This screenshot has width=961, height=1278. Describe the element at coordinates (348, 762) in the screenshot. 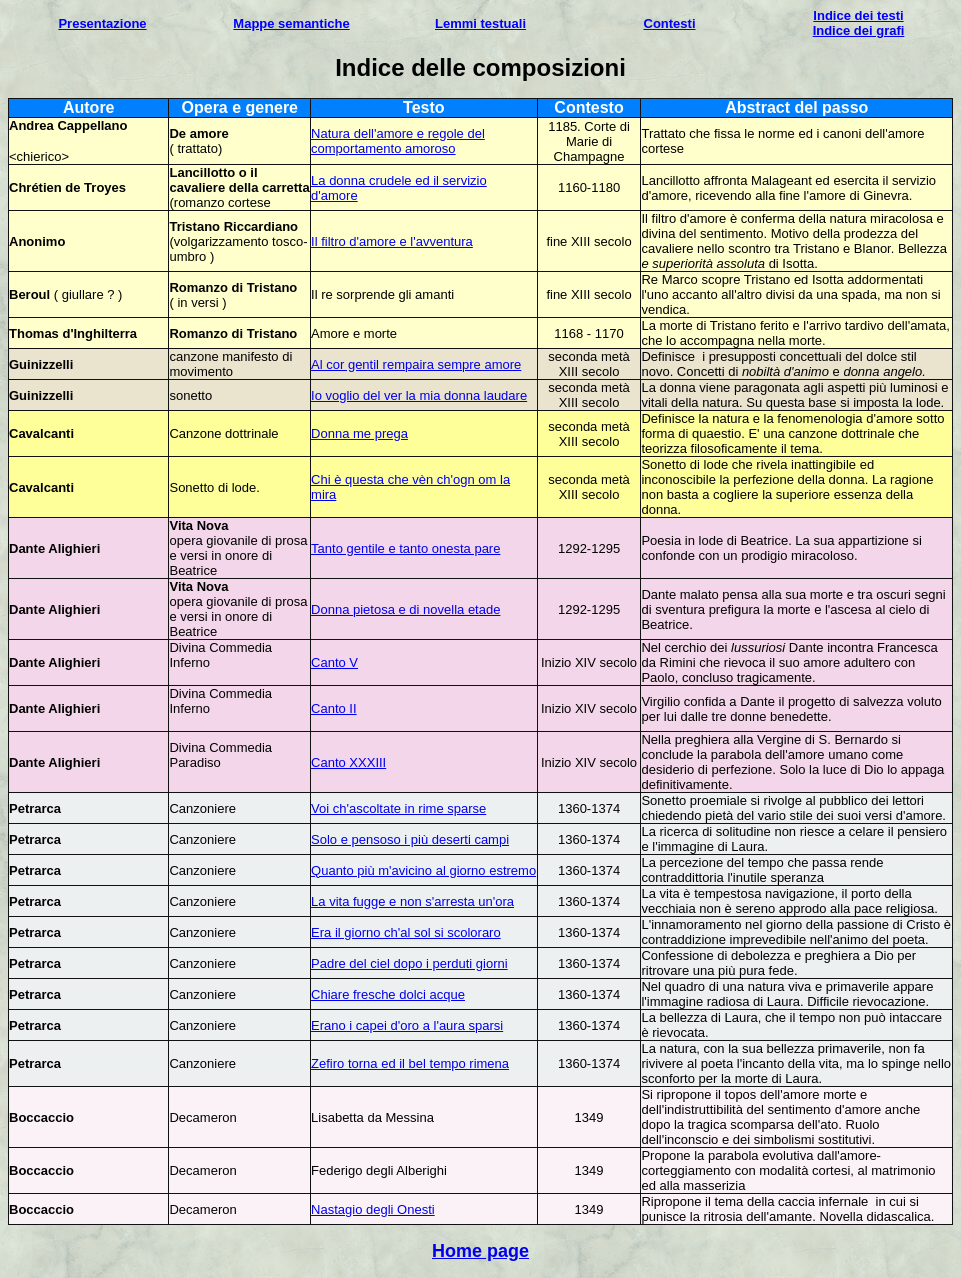

I see `Canto XXXIII` at that location.